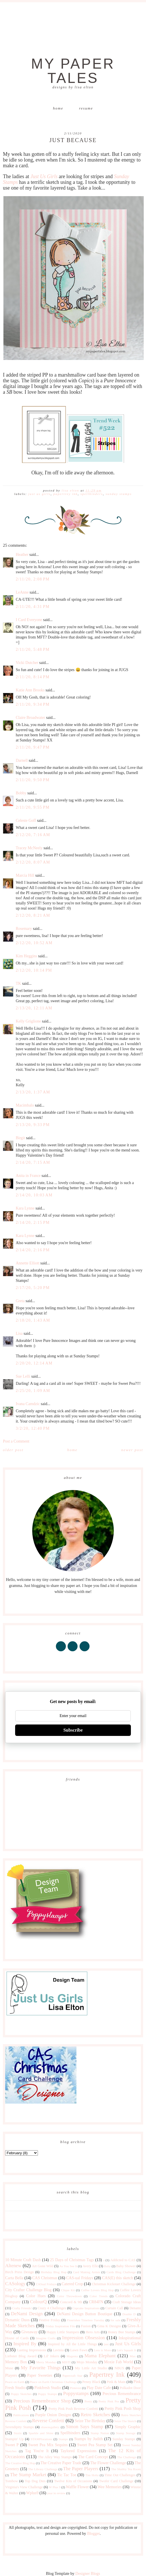 The width and height of the screenshot is (146, 2576). I want to click on Marcia Hill, so click(25, 875).